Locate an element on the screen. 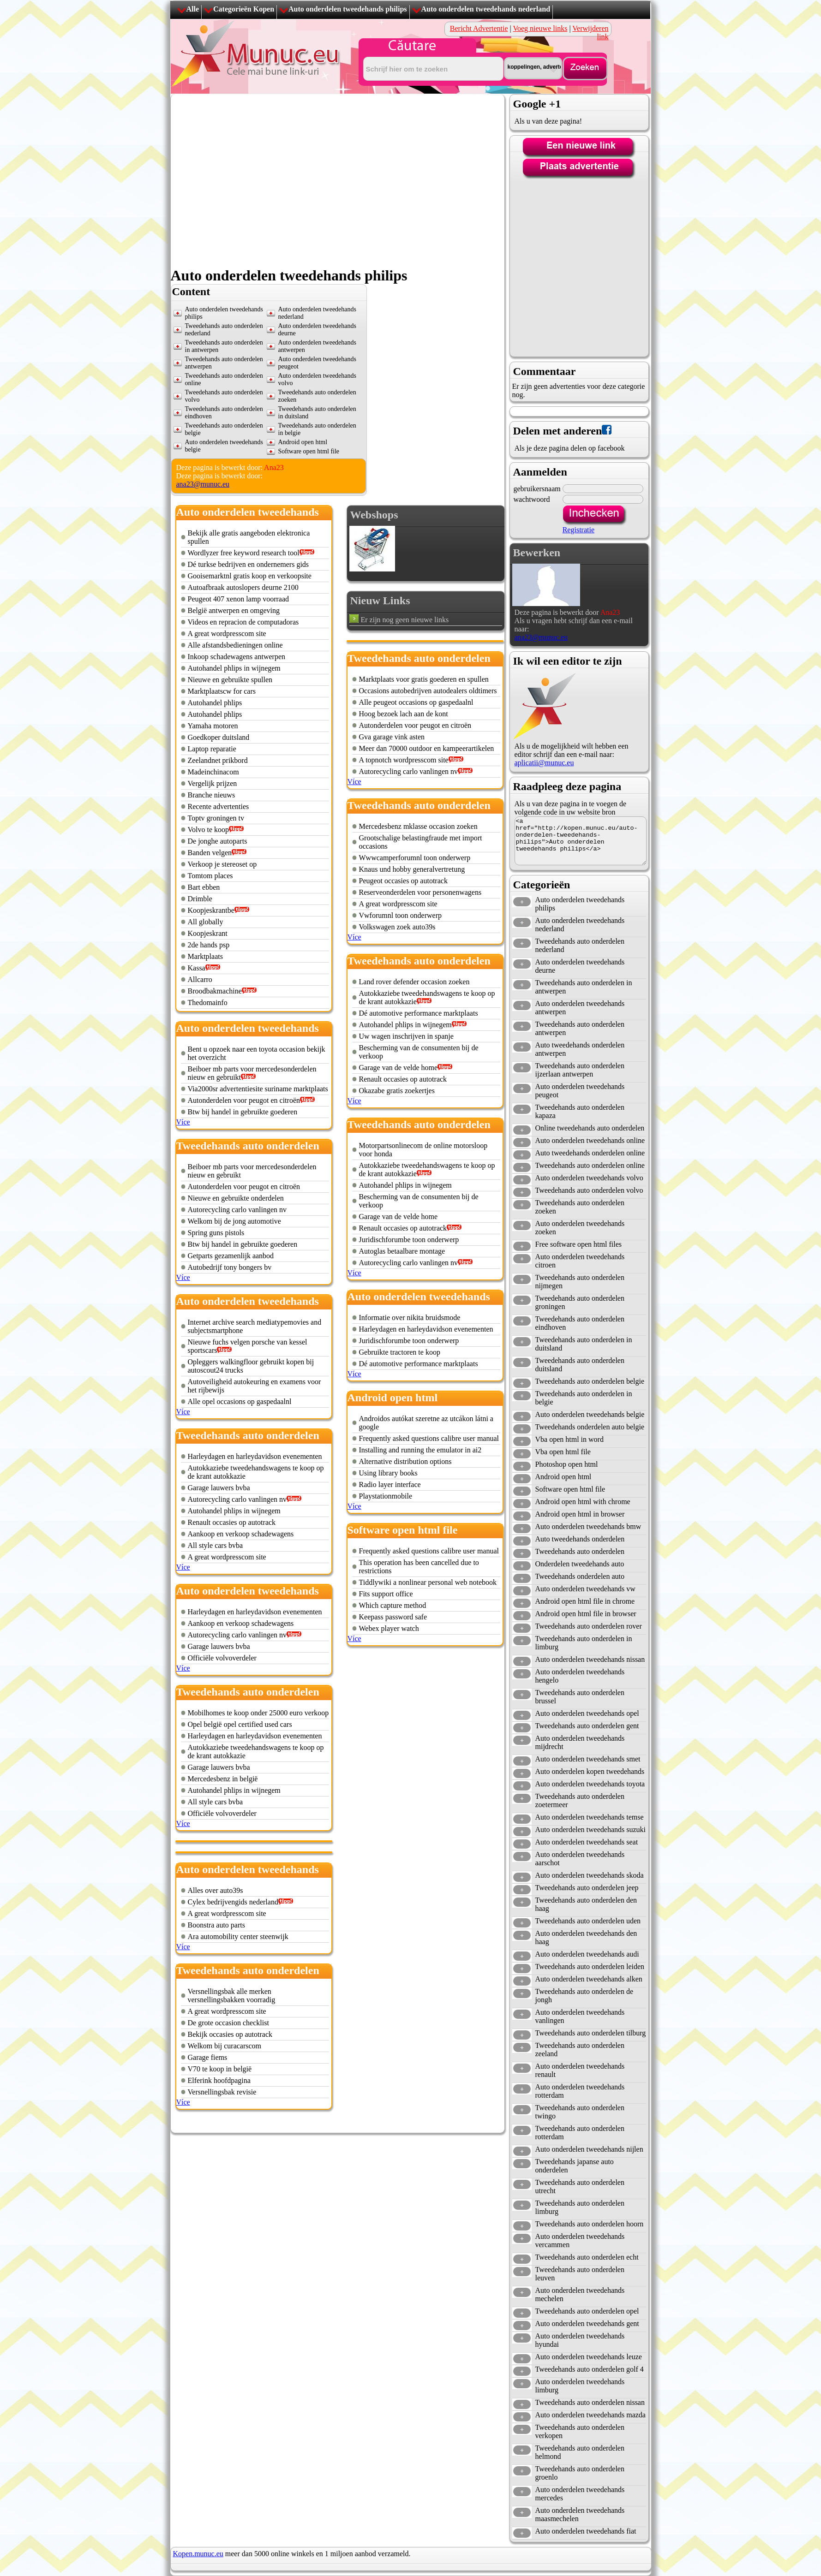 This screenshot has width=821, height=2576. Marktplaatscw for cars is located at coordinates (222, 691).